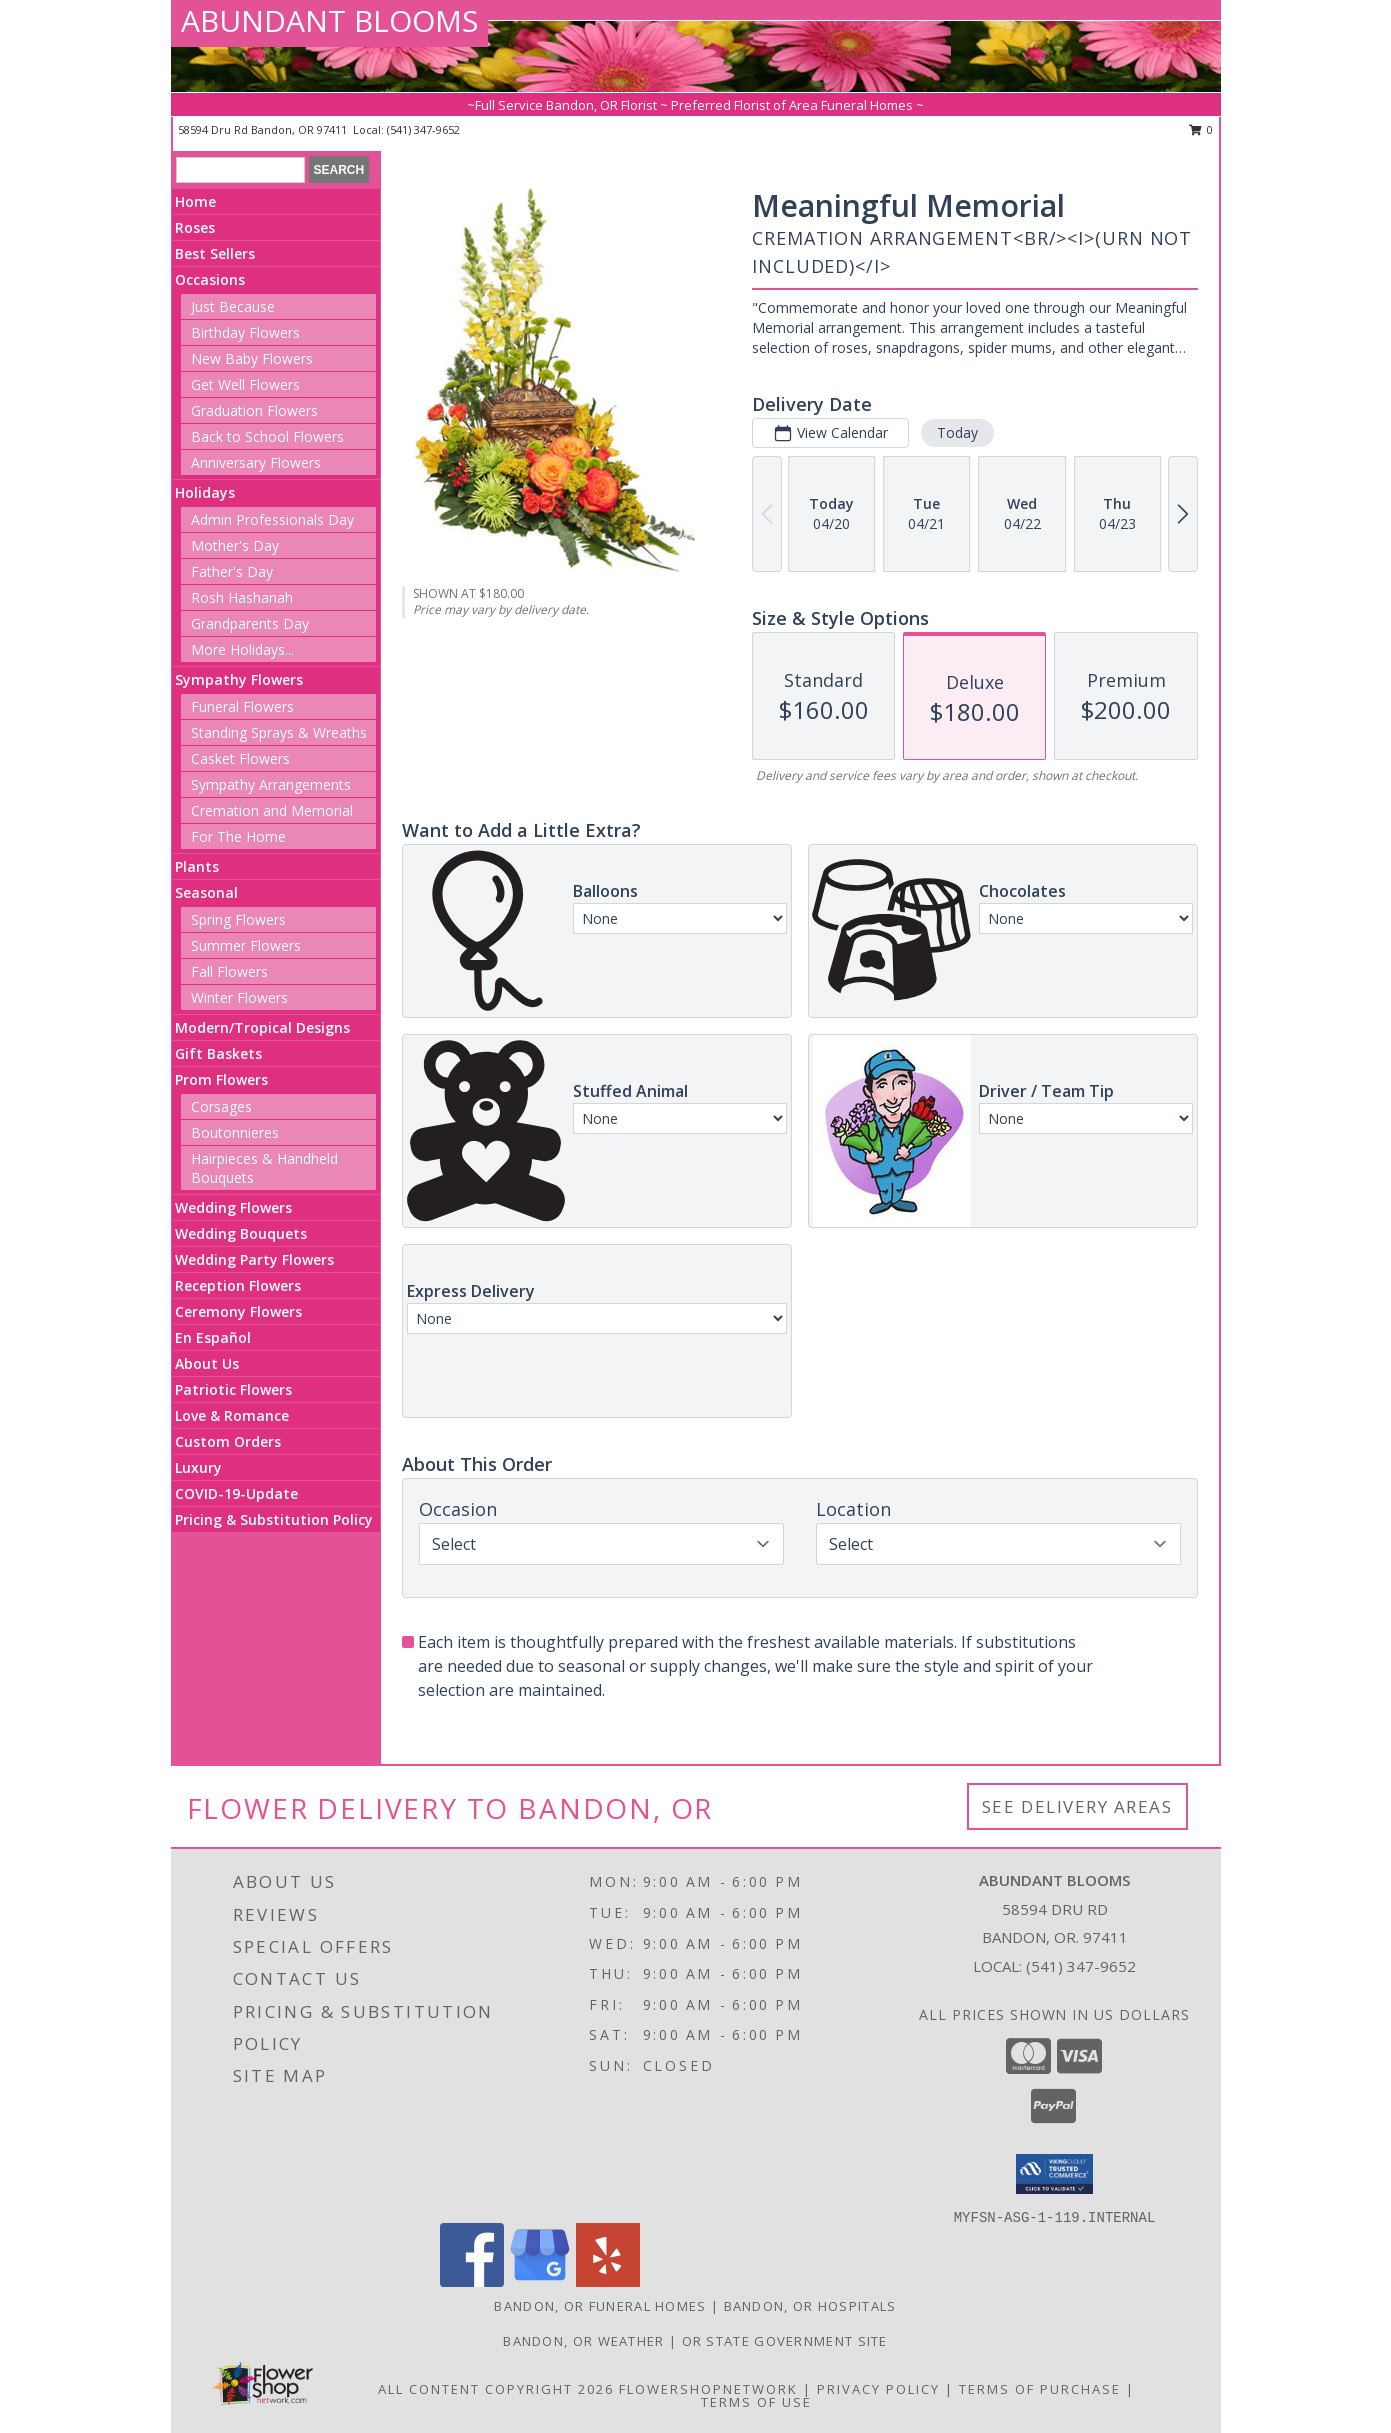 Image resolution: width=1391 pixels, height=2433 pixels. I want to click on Wedding Flowers, so click(233, 1207).